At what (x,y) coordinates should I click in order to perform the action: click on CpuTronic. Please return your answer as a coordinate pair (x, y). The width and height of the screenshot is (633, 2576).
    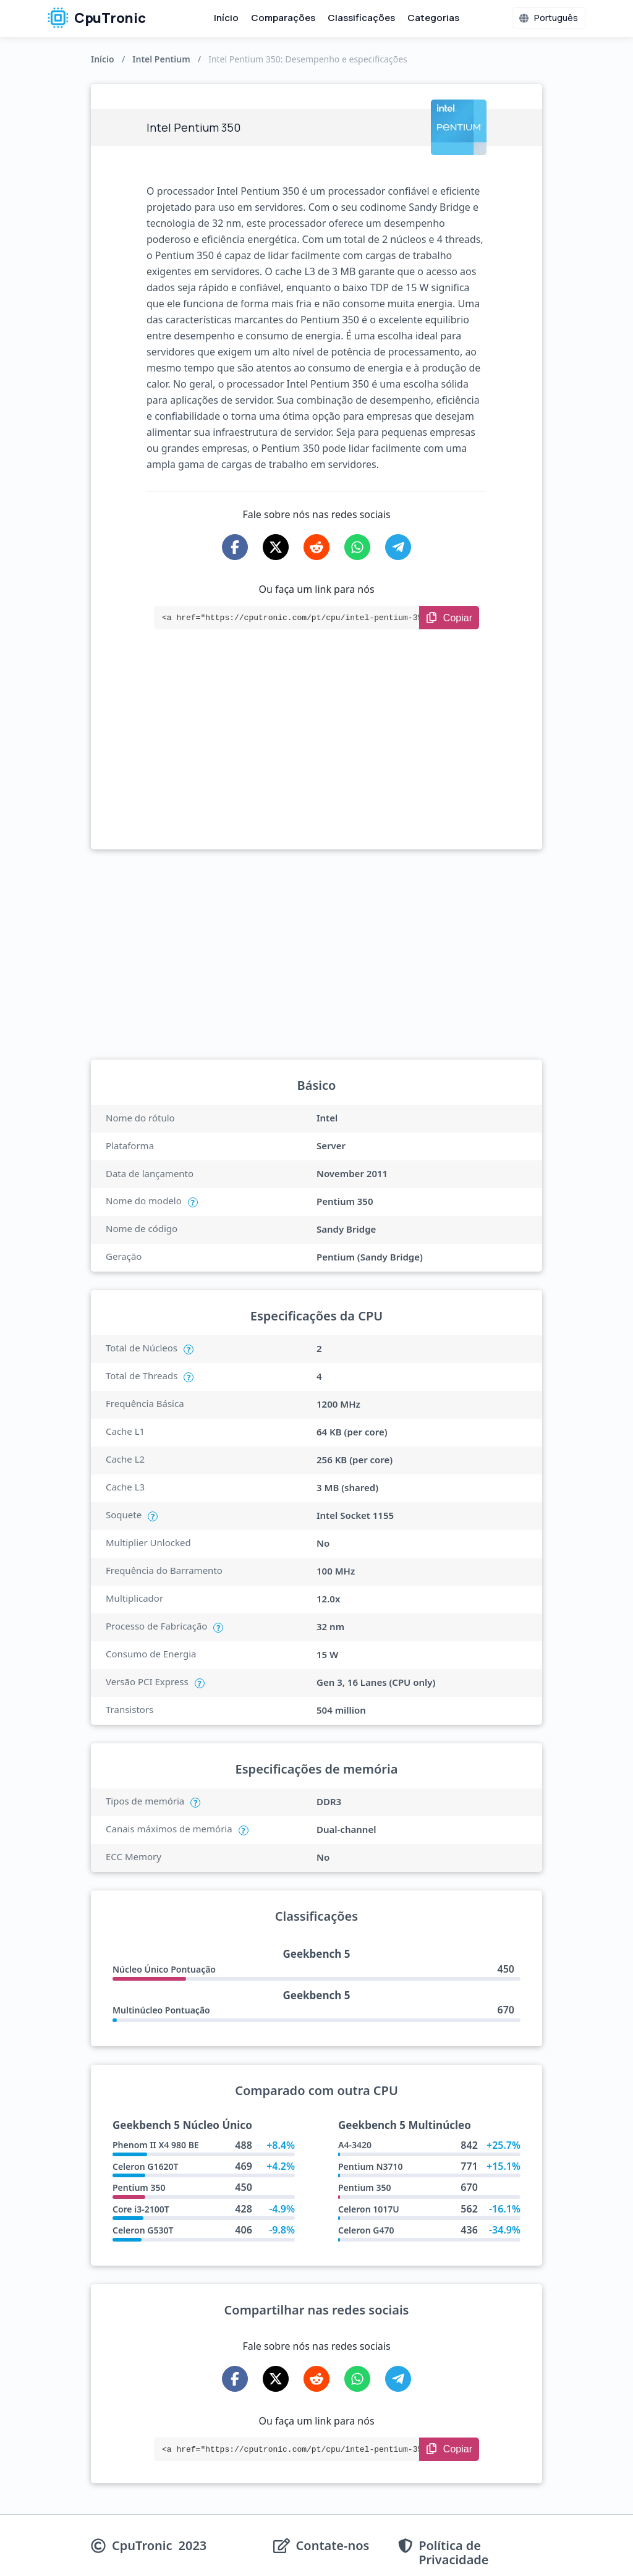
    Looking at the image, I should click on (97, 17).